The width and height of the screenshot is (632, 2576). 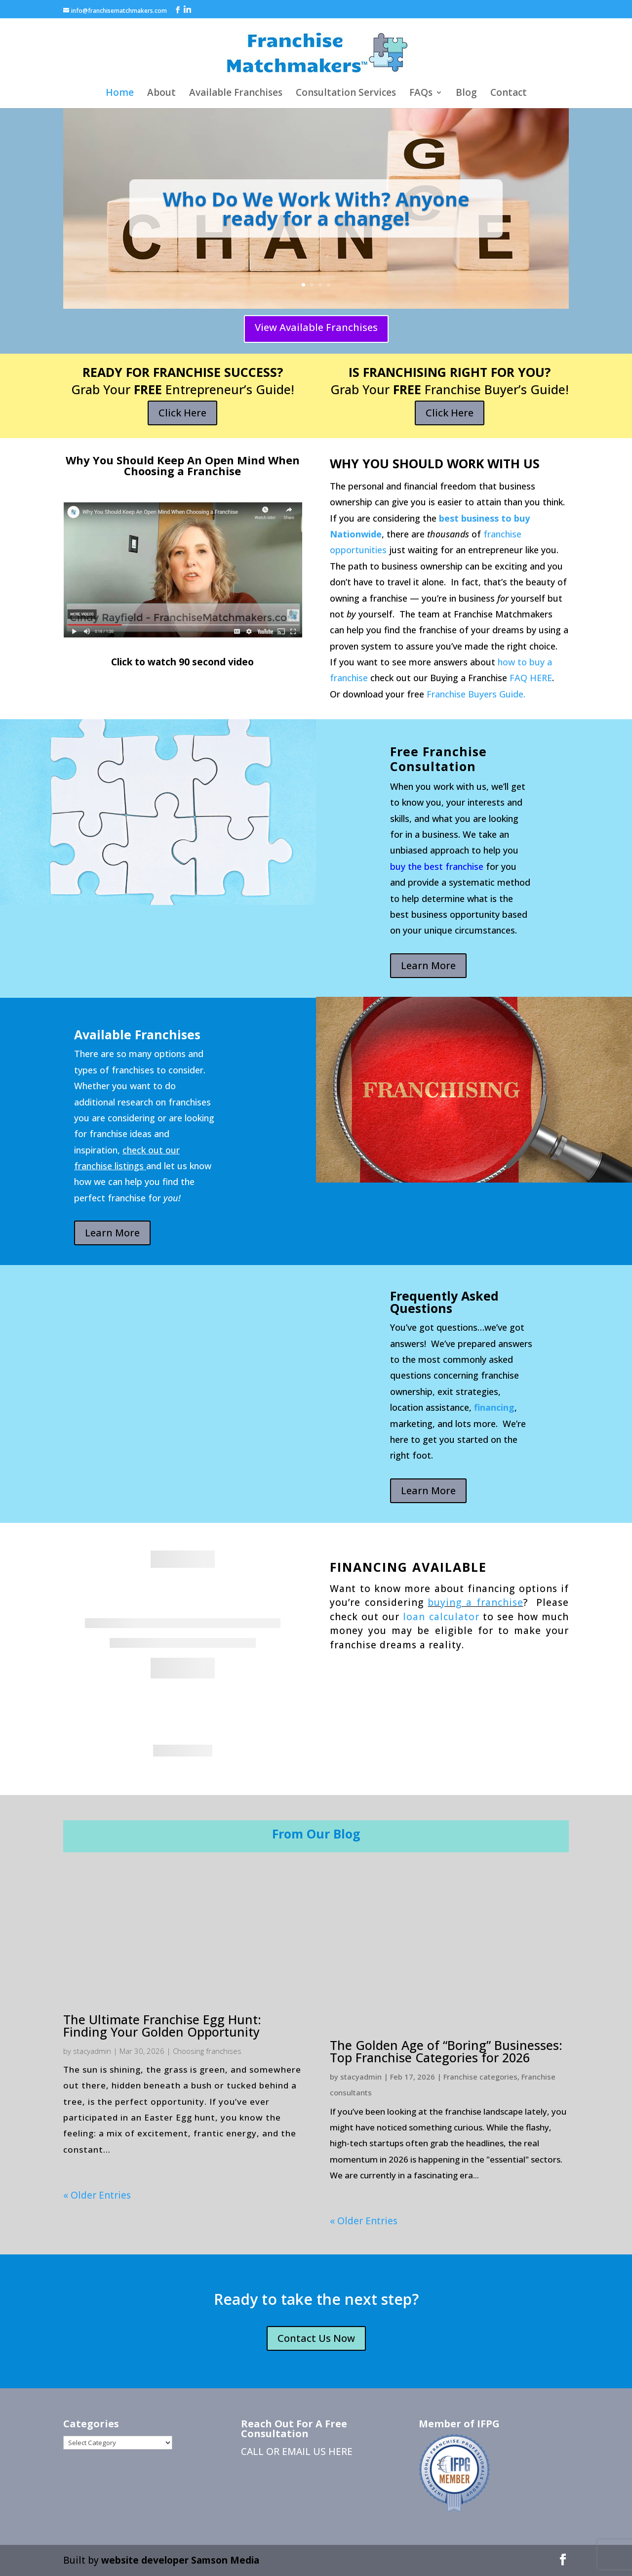 What do you see at coordinates (162, 2025) in the screenshot?
I see `The Ultimate Franchise Egg Hunt: Finding Your Golden Opportunity` at bounding box center [162, 2025].